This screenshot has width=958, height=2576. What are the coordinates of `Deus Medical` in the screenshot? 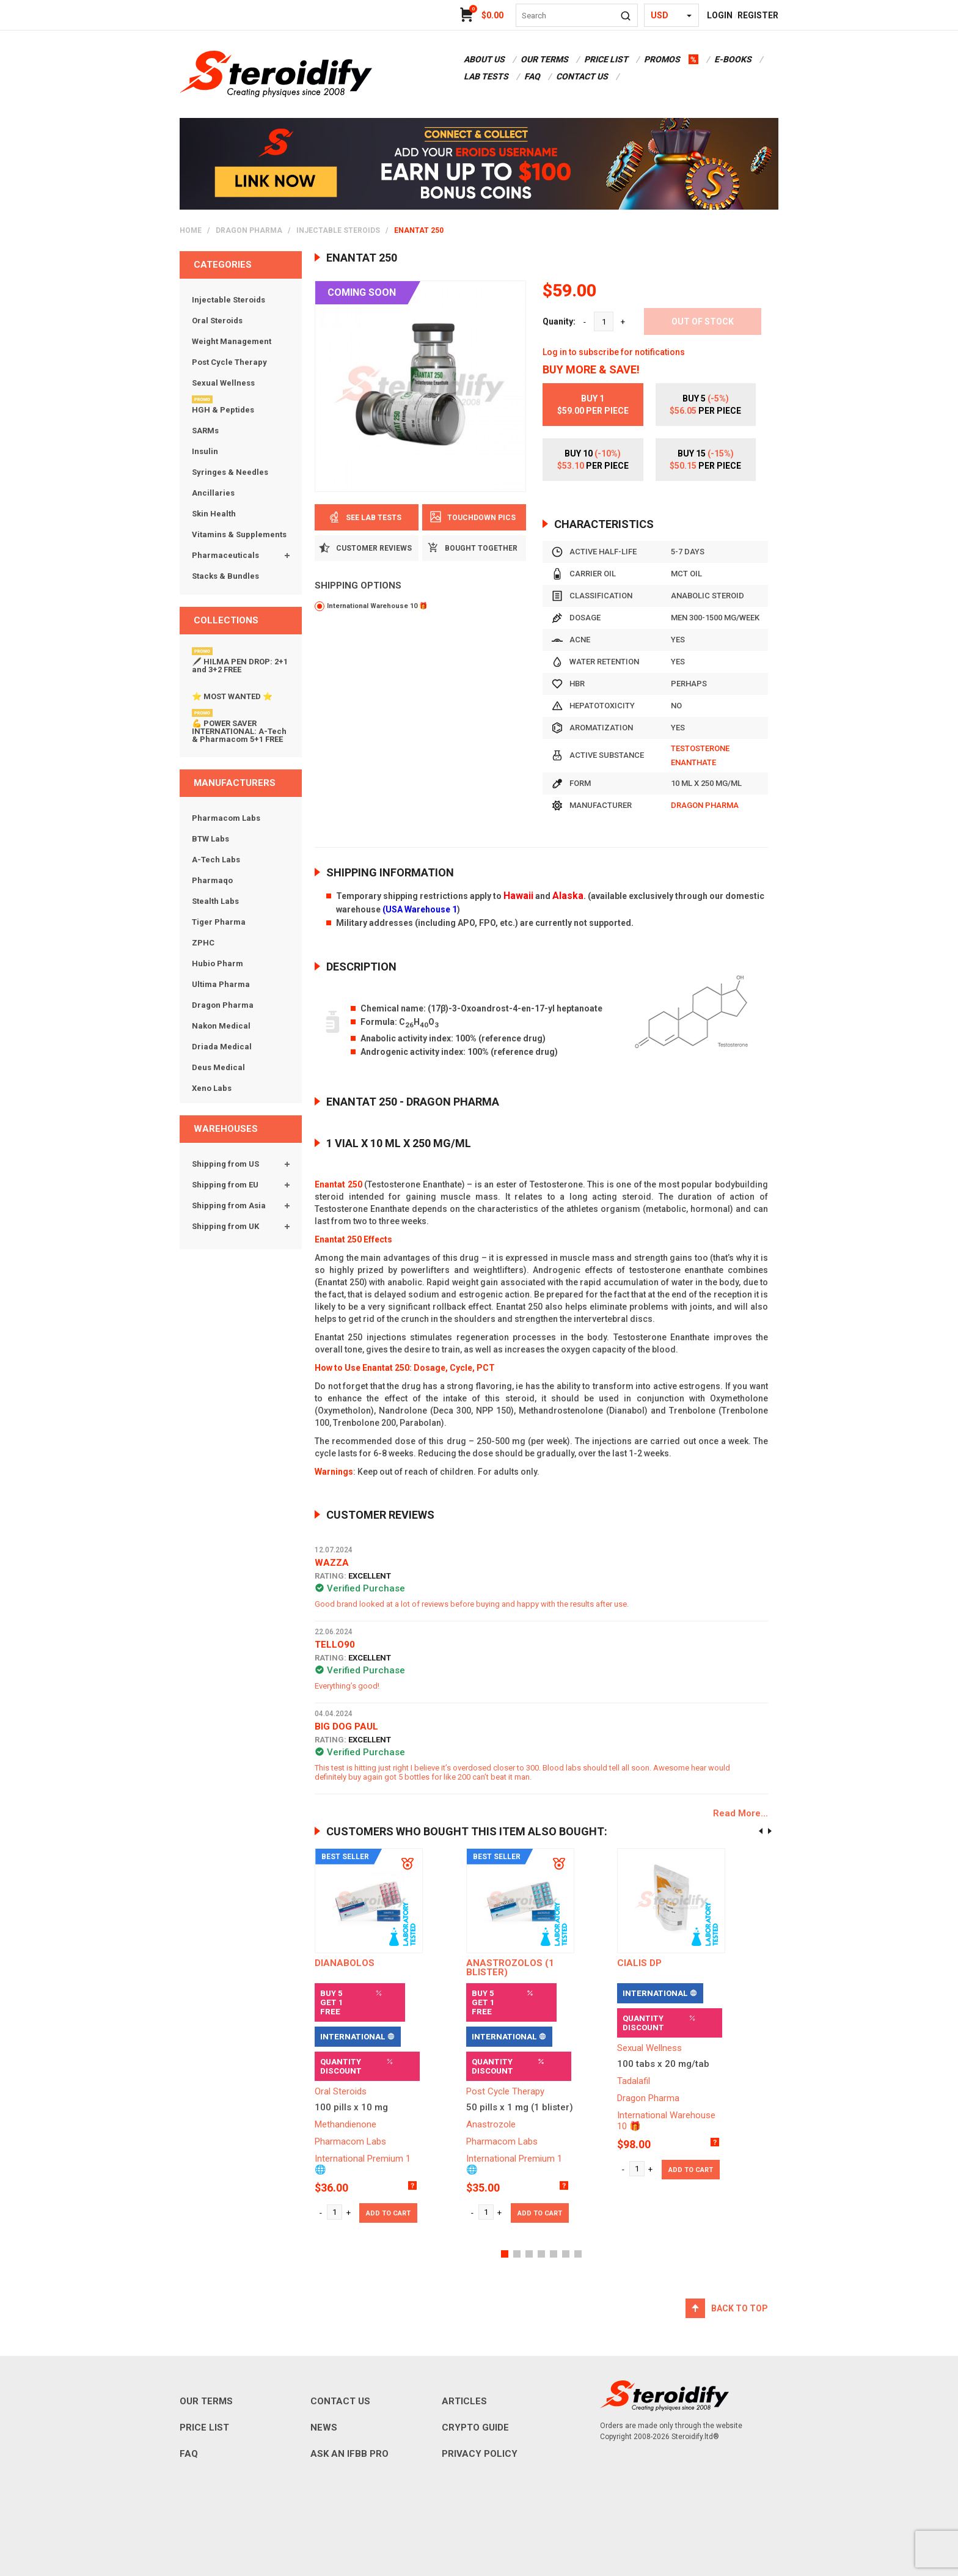 It's located at (218, 1067).